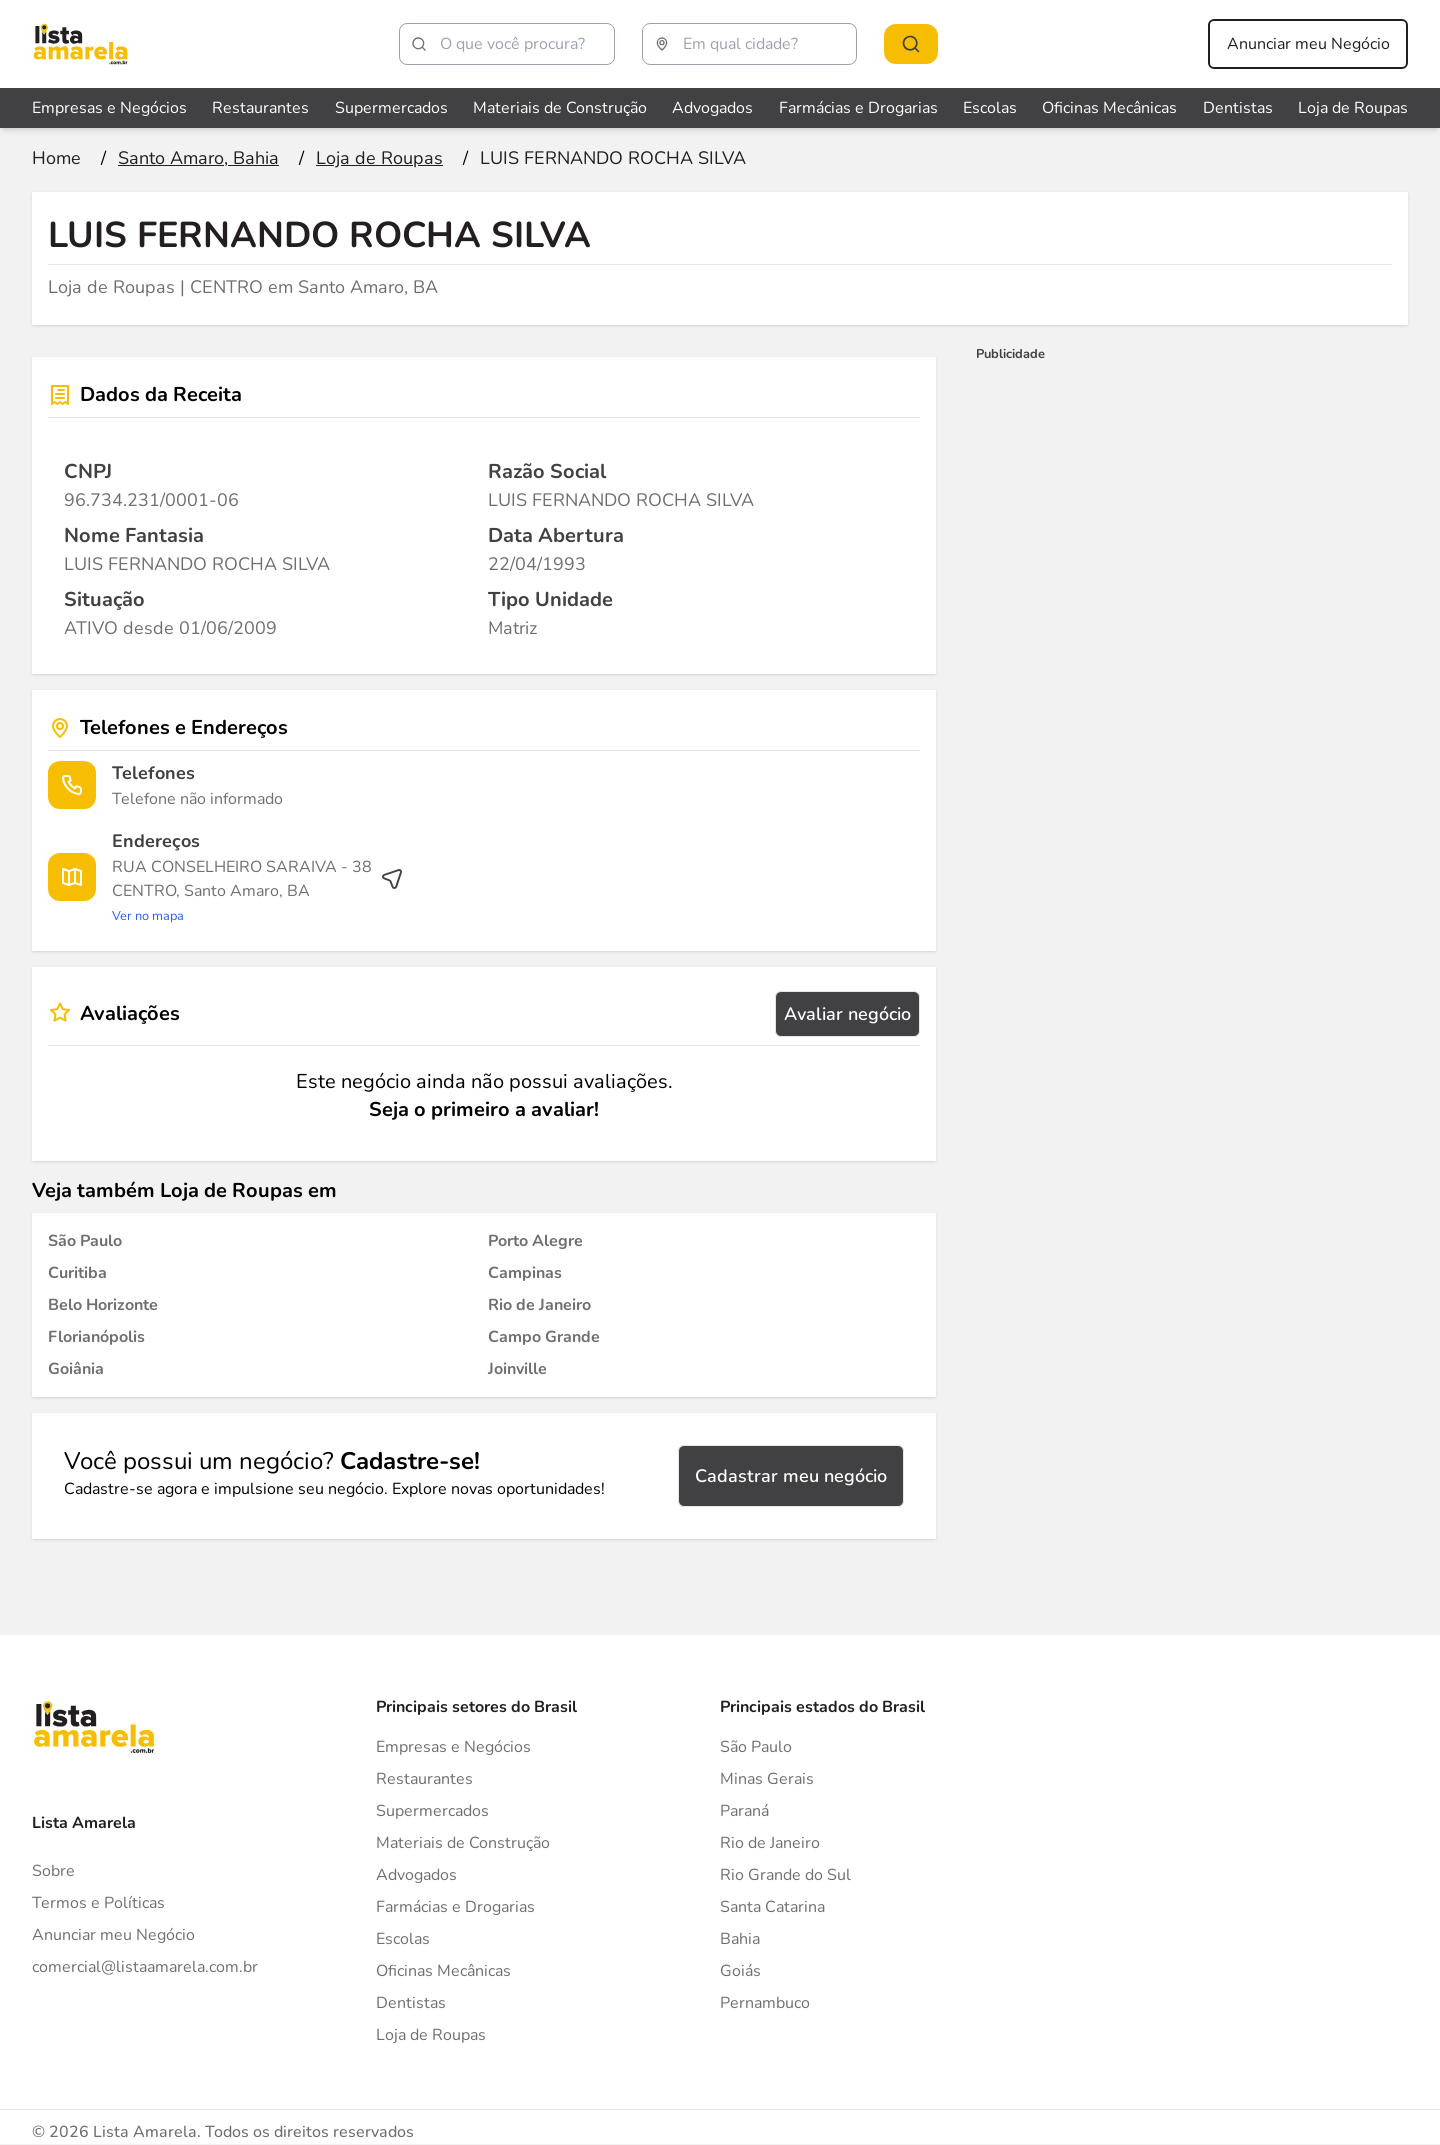 The image size is (1440, 2145). What do you see at coordinates (424, 1779) in the screenshot?
I see `Restaurantes` at bounding box center [424, 1779].